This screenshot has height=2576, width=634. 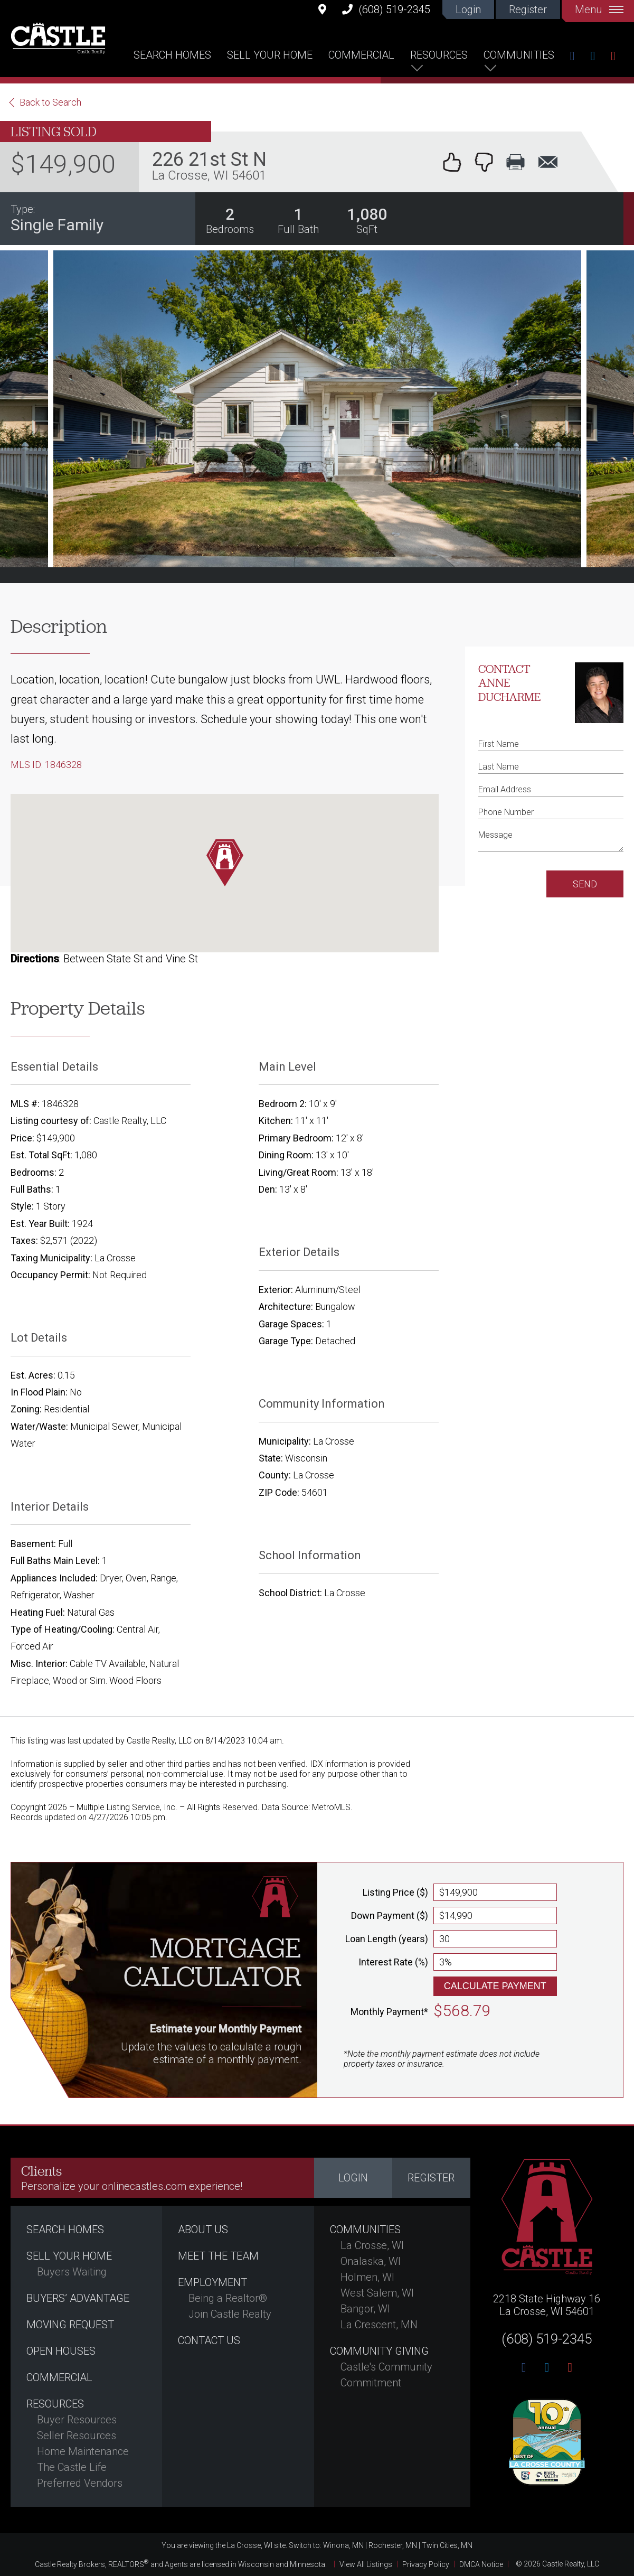 I want to click on (608) 519-2345, so click(x=386, y=9).